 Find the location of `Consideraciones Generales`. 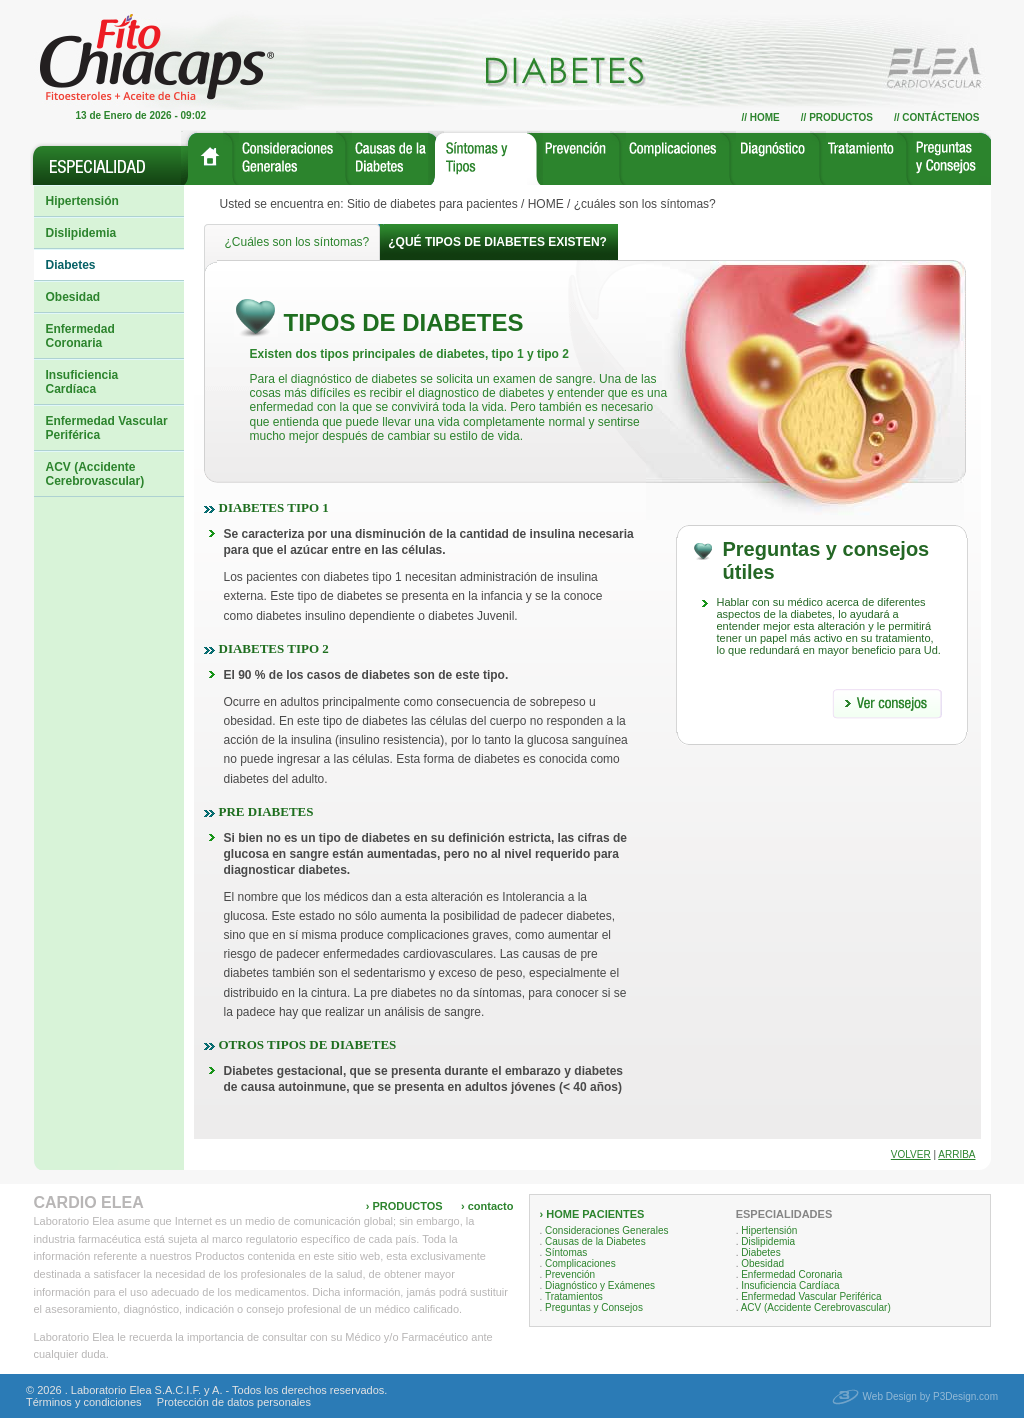

Consideraciones Generales is located at coordinates (606, 1230).